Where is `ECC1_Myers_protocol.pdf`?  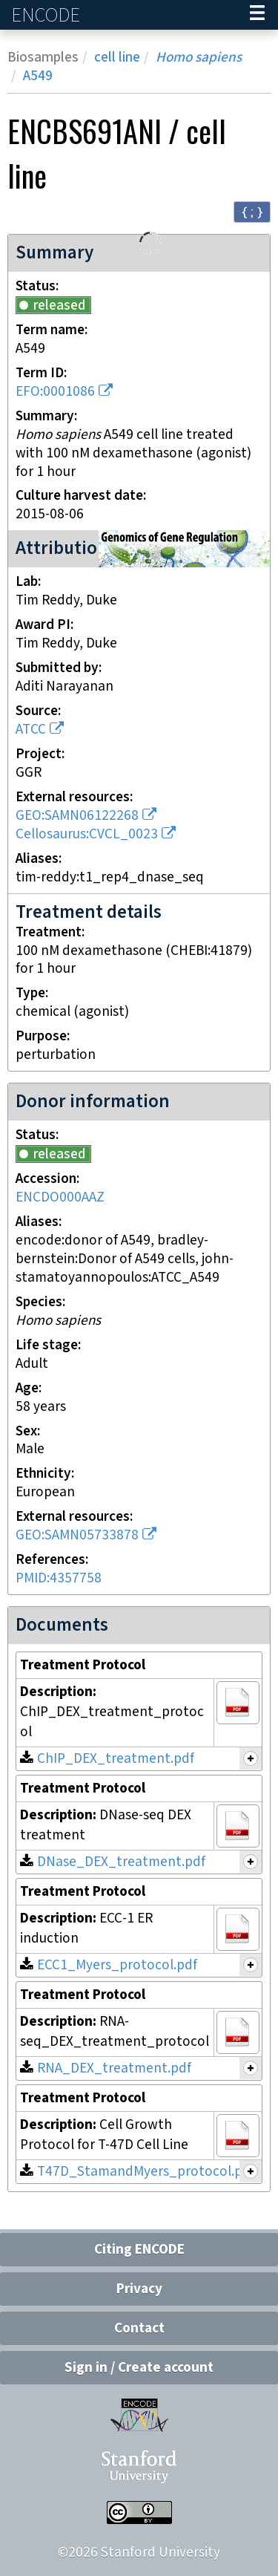
ECC1_Myers_protocol.pdf is located at coordinates (117, 1965).